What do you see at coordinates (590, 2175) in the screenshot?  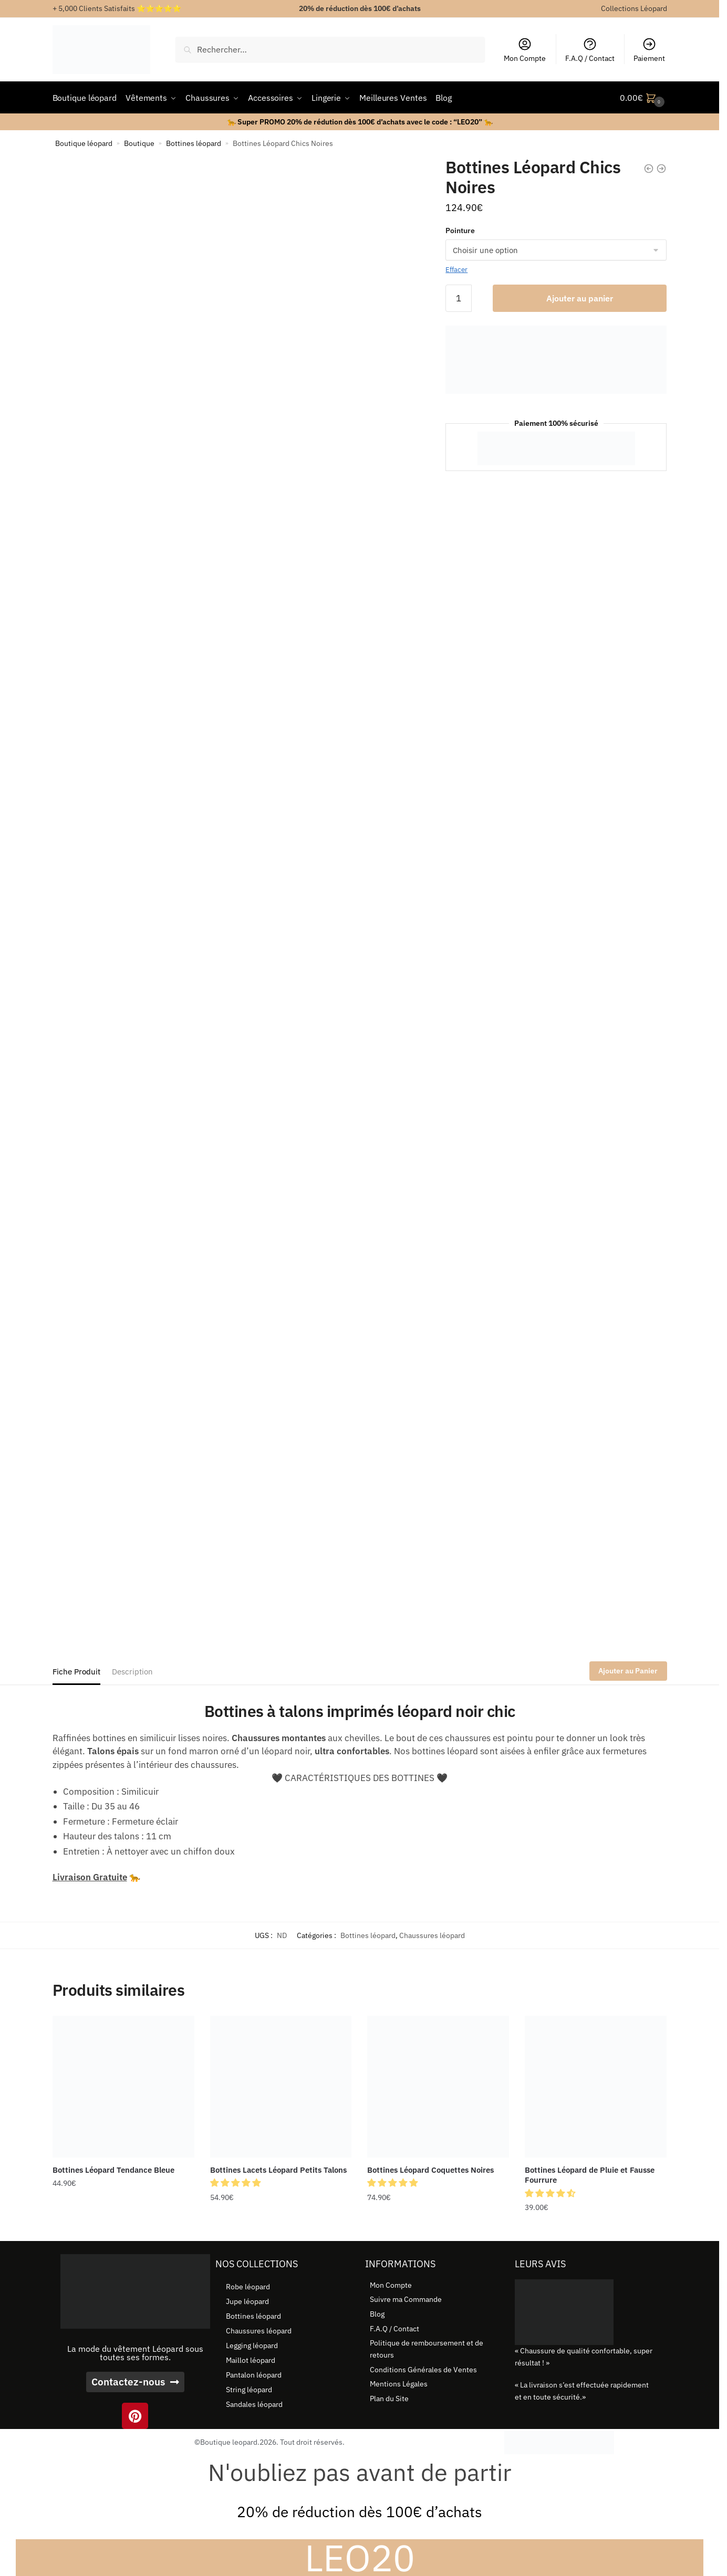 I see `Bottines Léopard de Pluie et Fausse Fourrure` at bounding box center [590, 2175].